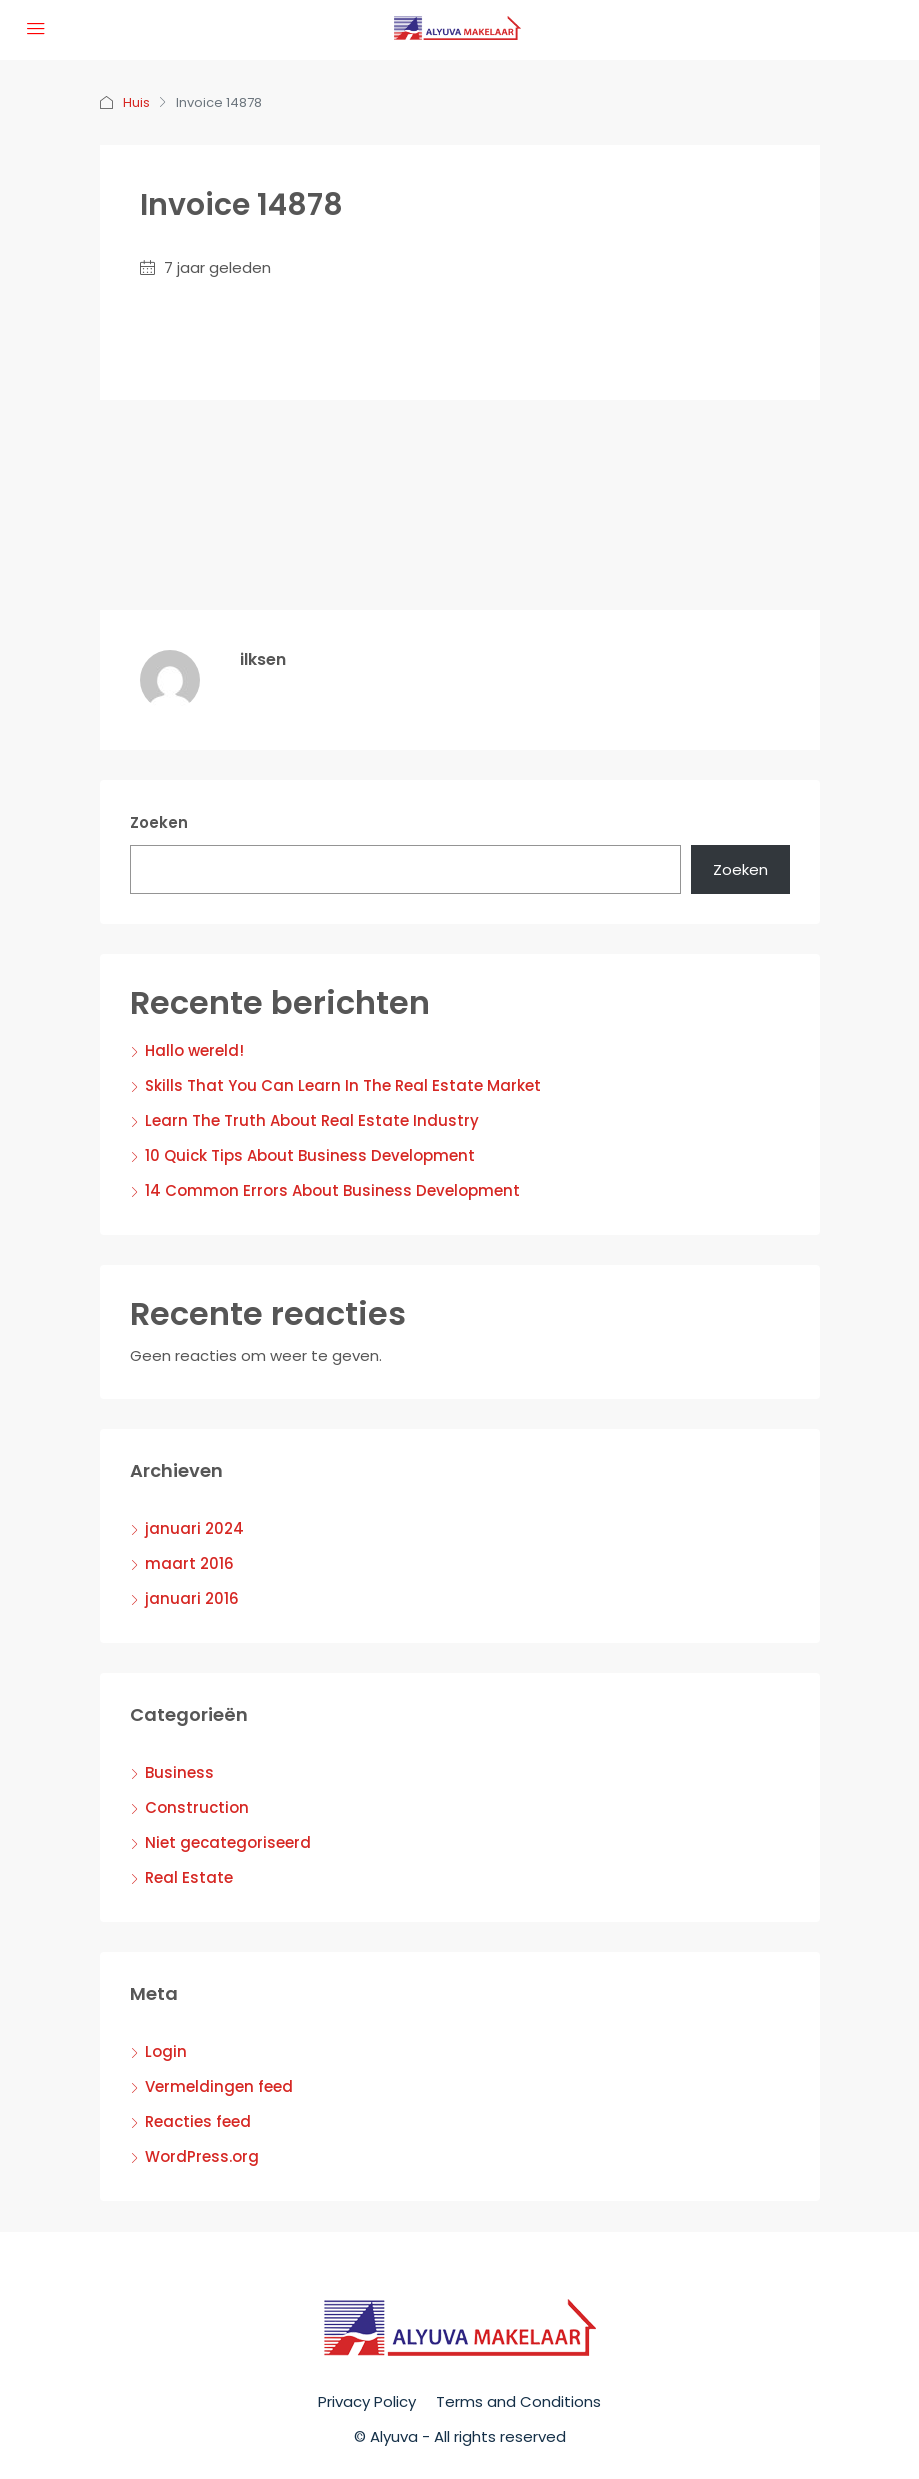 This screenshot has height=2479, width=919. I want to click on Terms and Conditions, so click(518, 2401).